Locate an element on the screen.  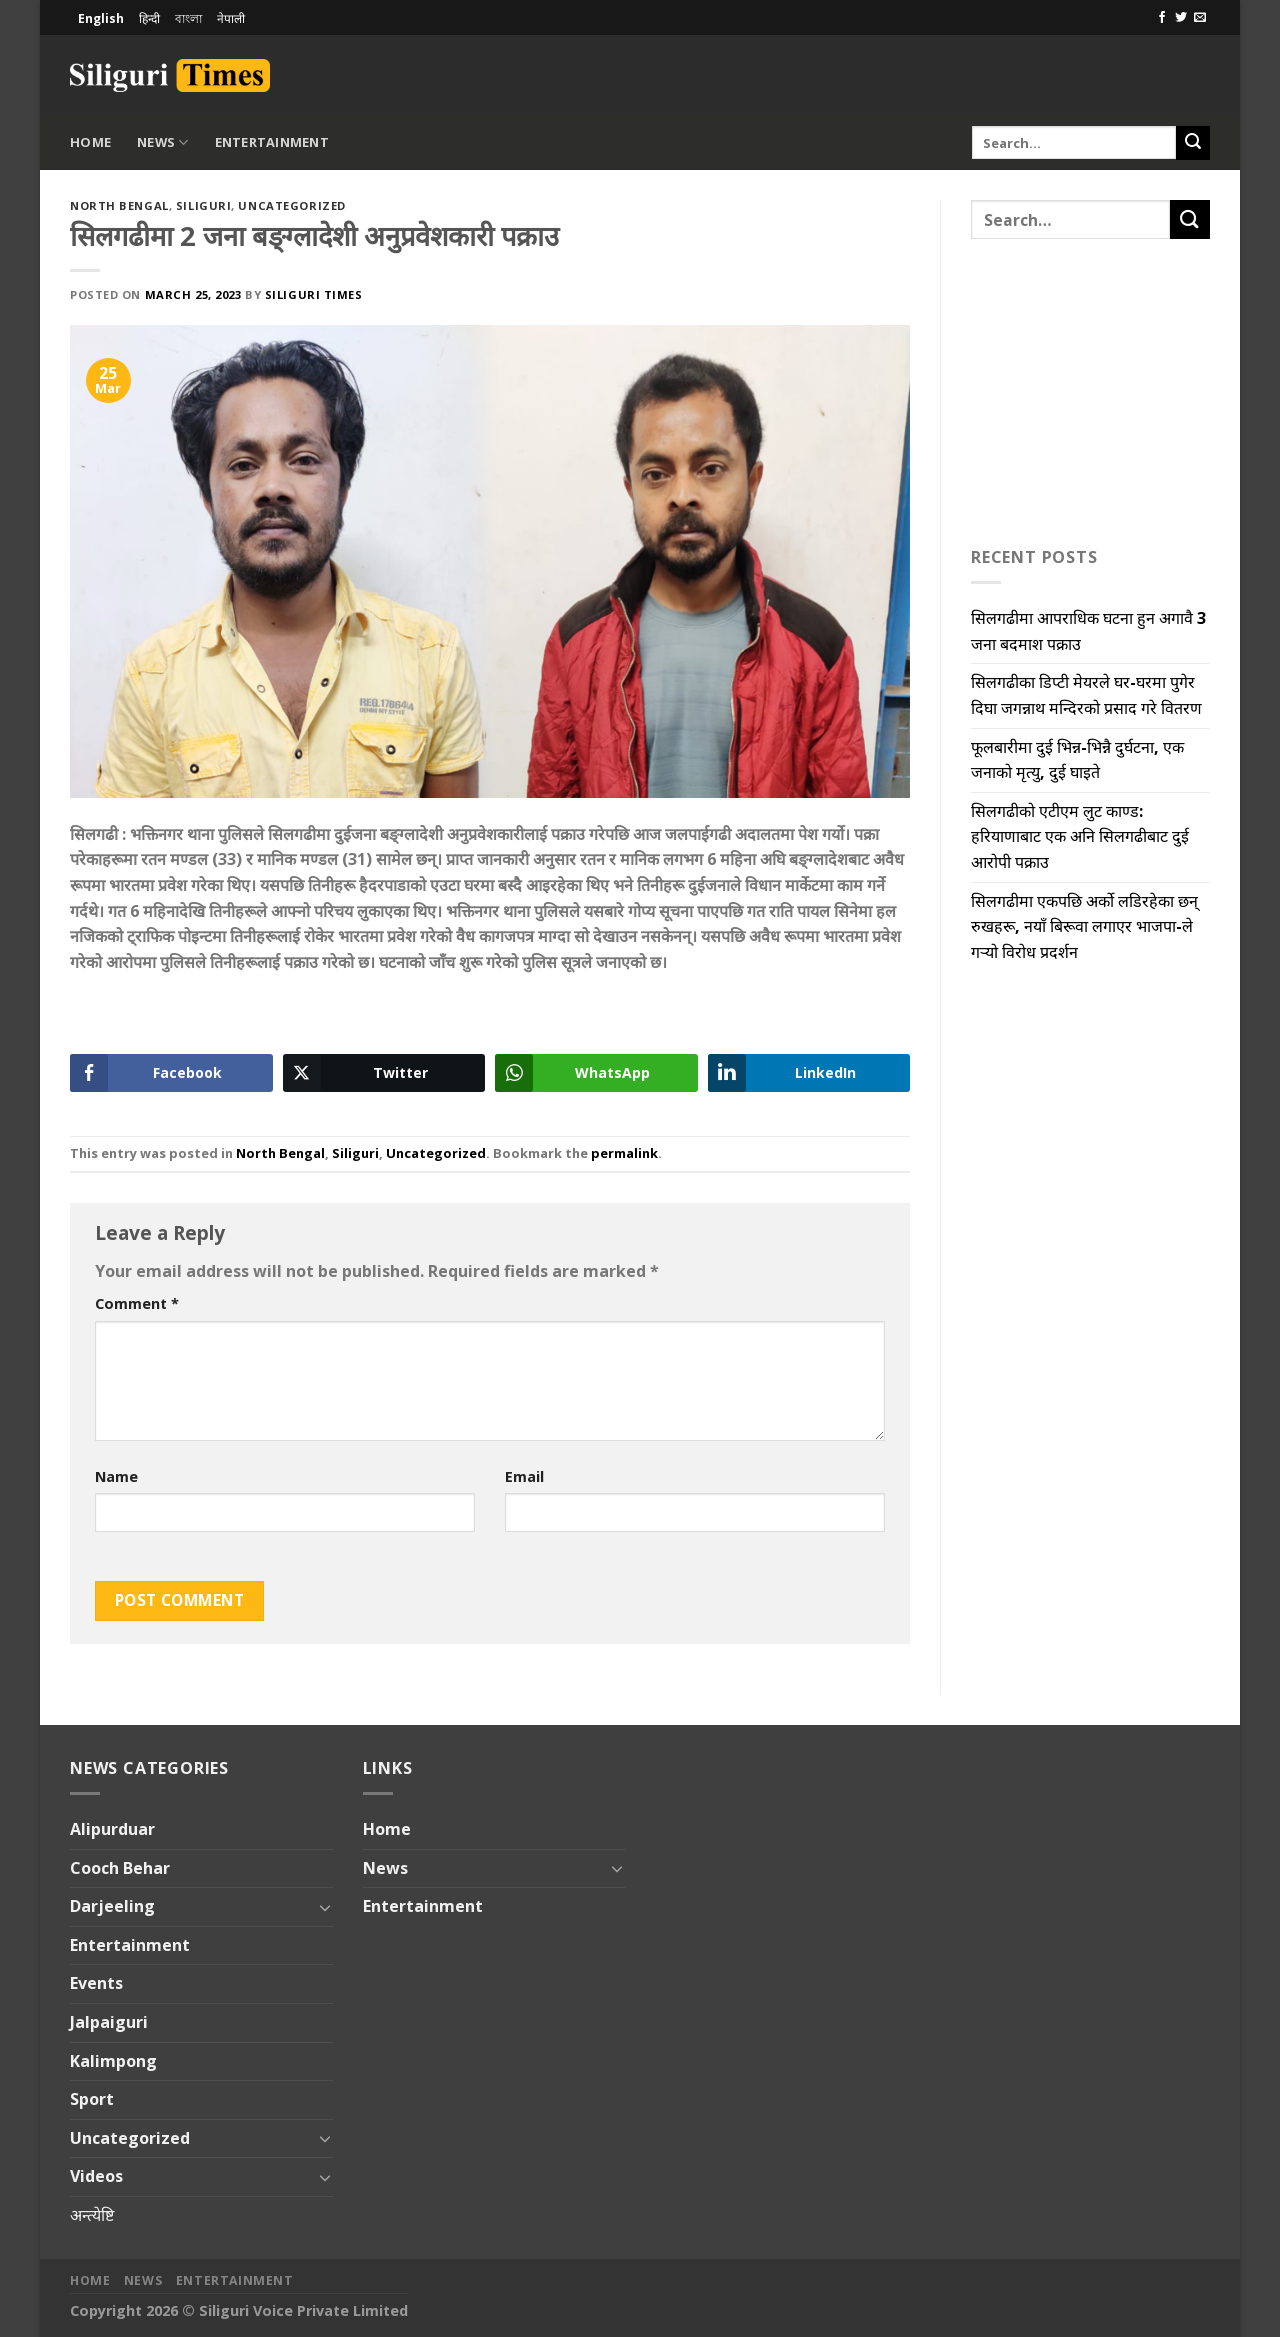
सिलगढीको एटीएम लुट काण्ड: हरियाणाबाट एक अनि सिलगढीबाट दुई आरोपी पक्राउ is located at coordinates (1080, 836).